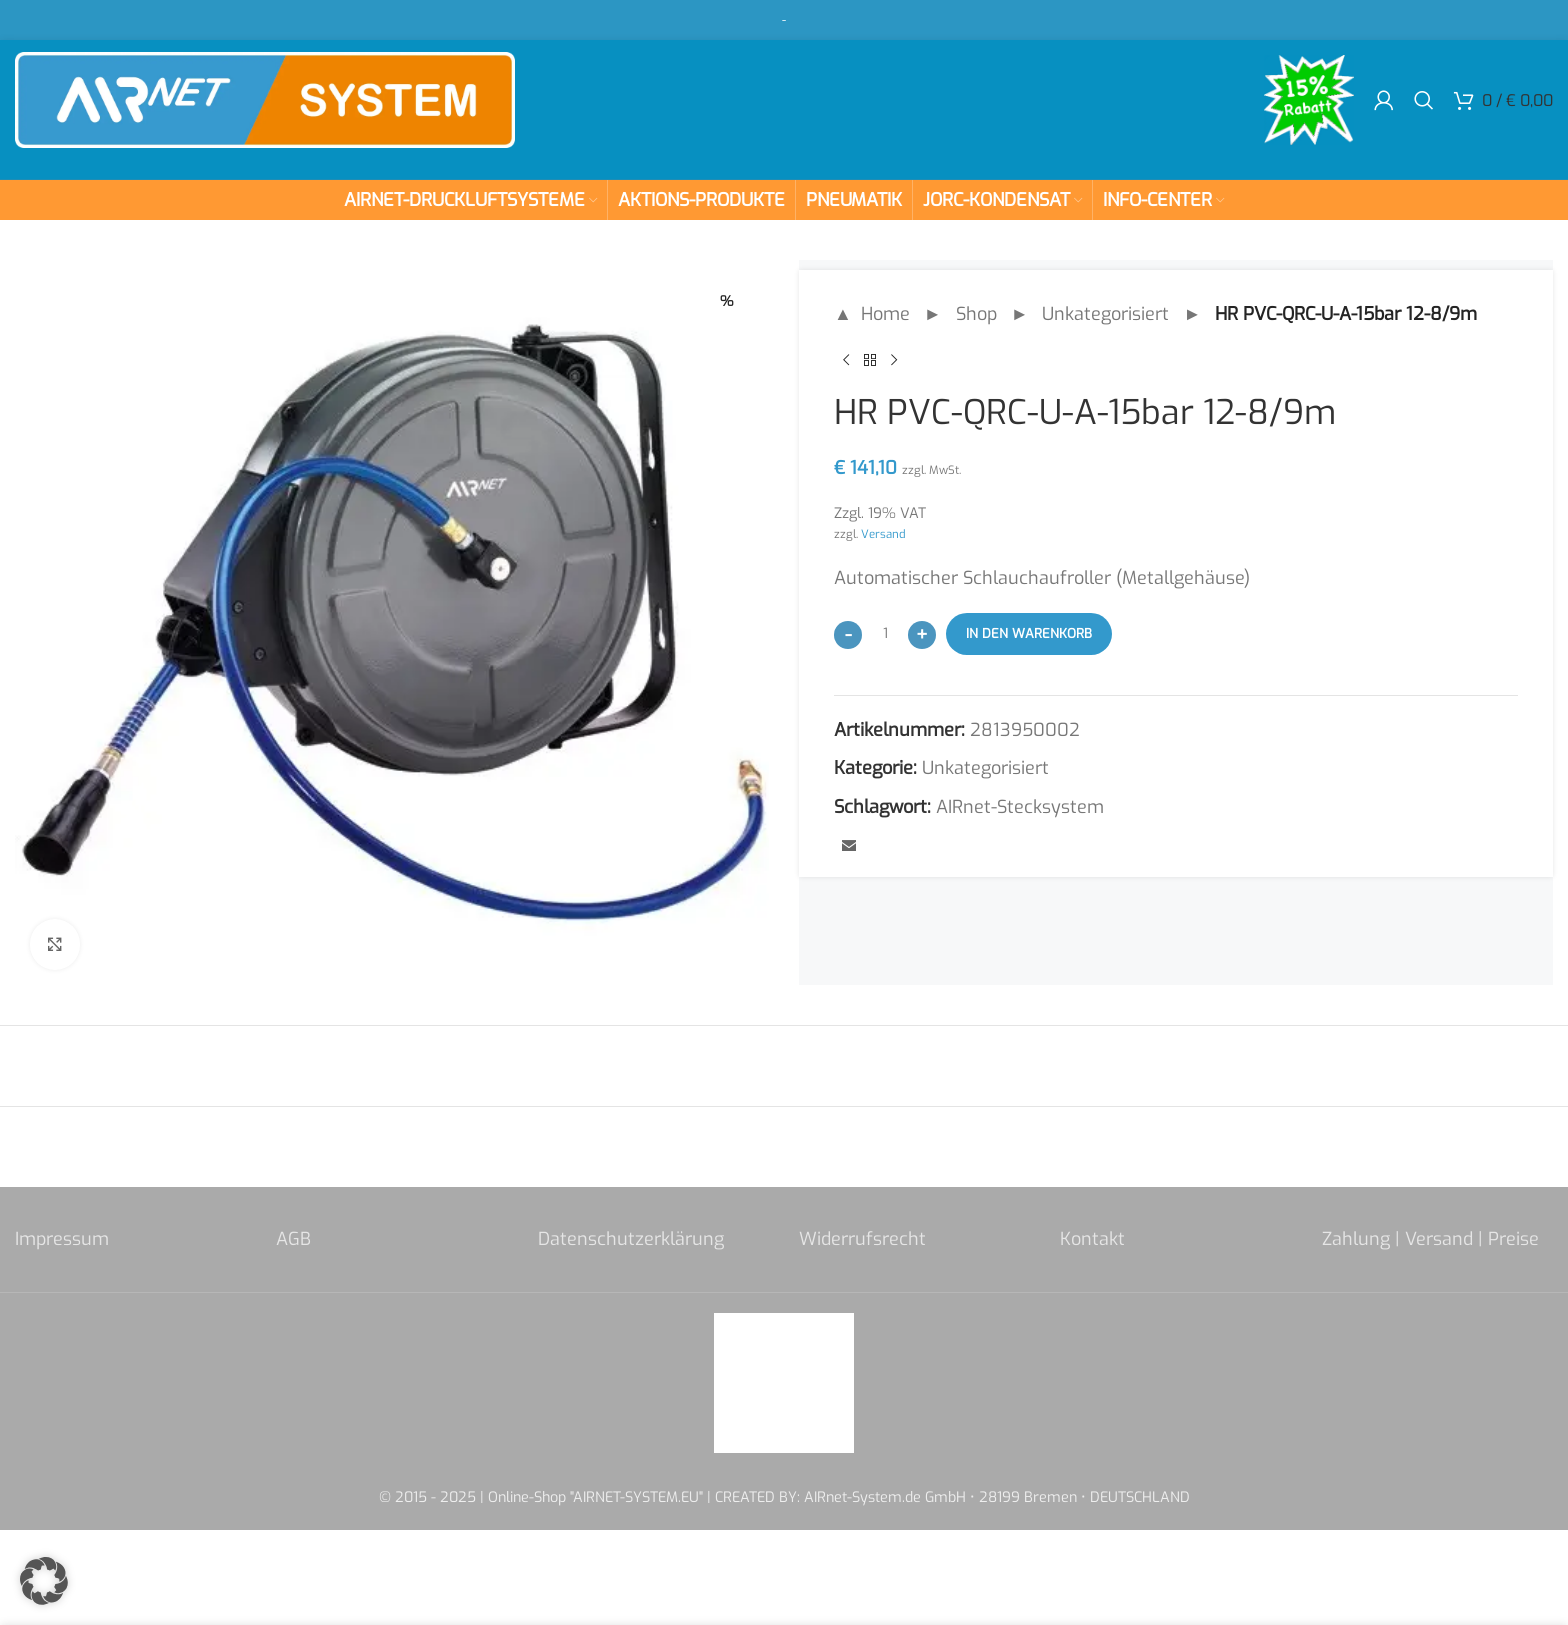 The width and height of the screenshot is (1568, 1625). I want to click on [Site logo], so click(265, 99).